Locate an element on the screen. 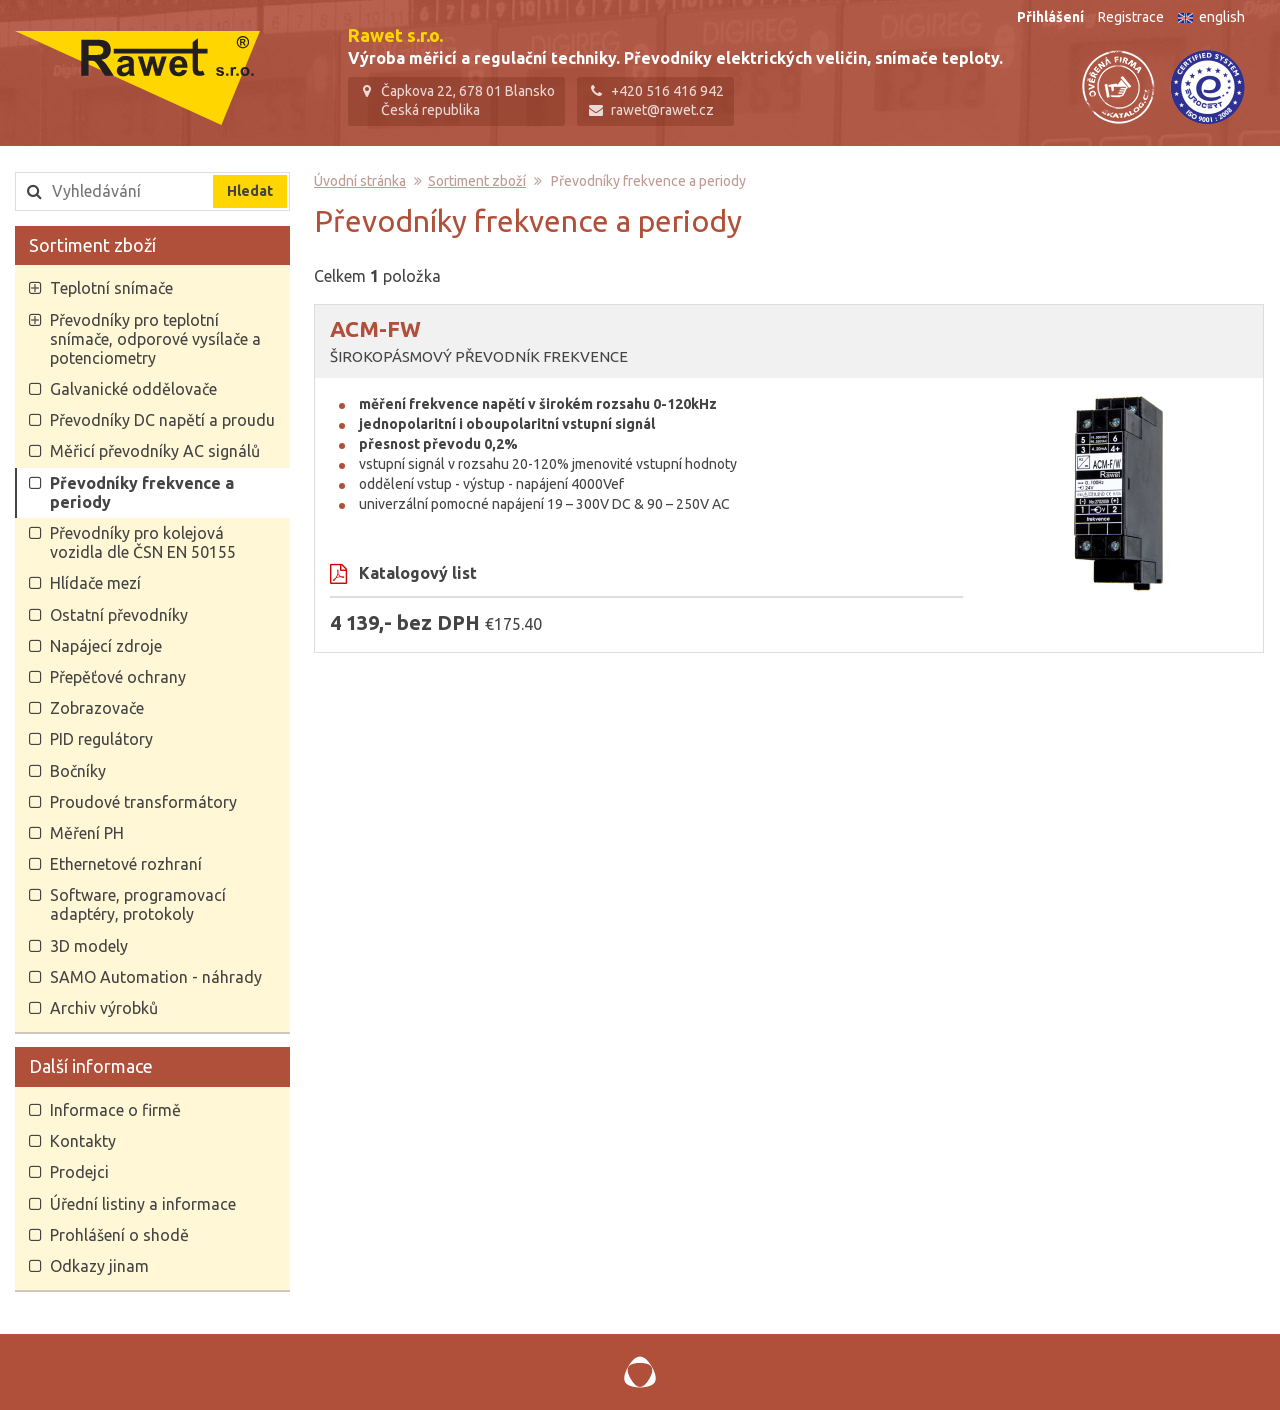 This screenshot has width=1280, height=1410. Registrace is located at coordinates (1131, 17).